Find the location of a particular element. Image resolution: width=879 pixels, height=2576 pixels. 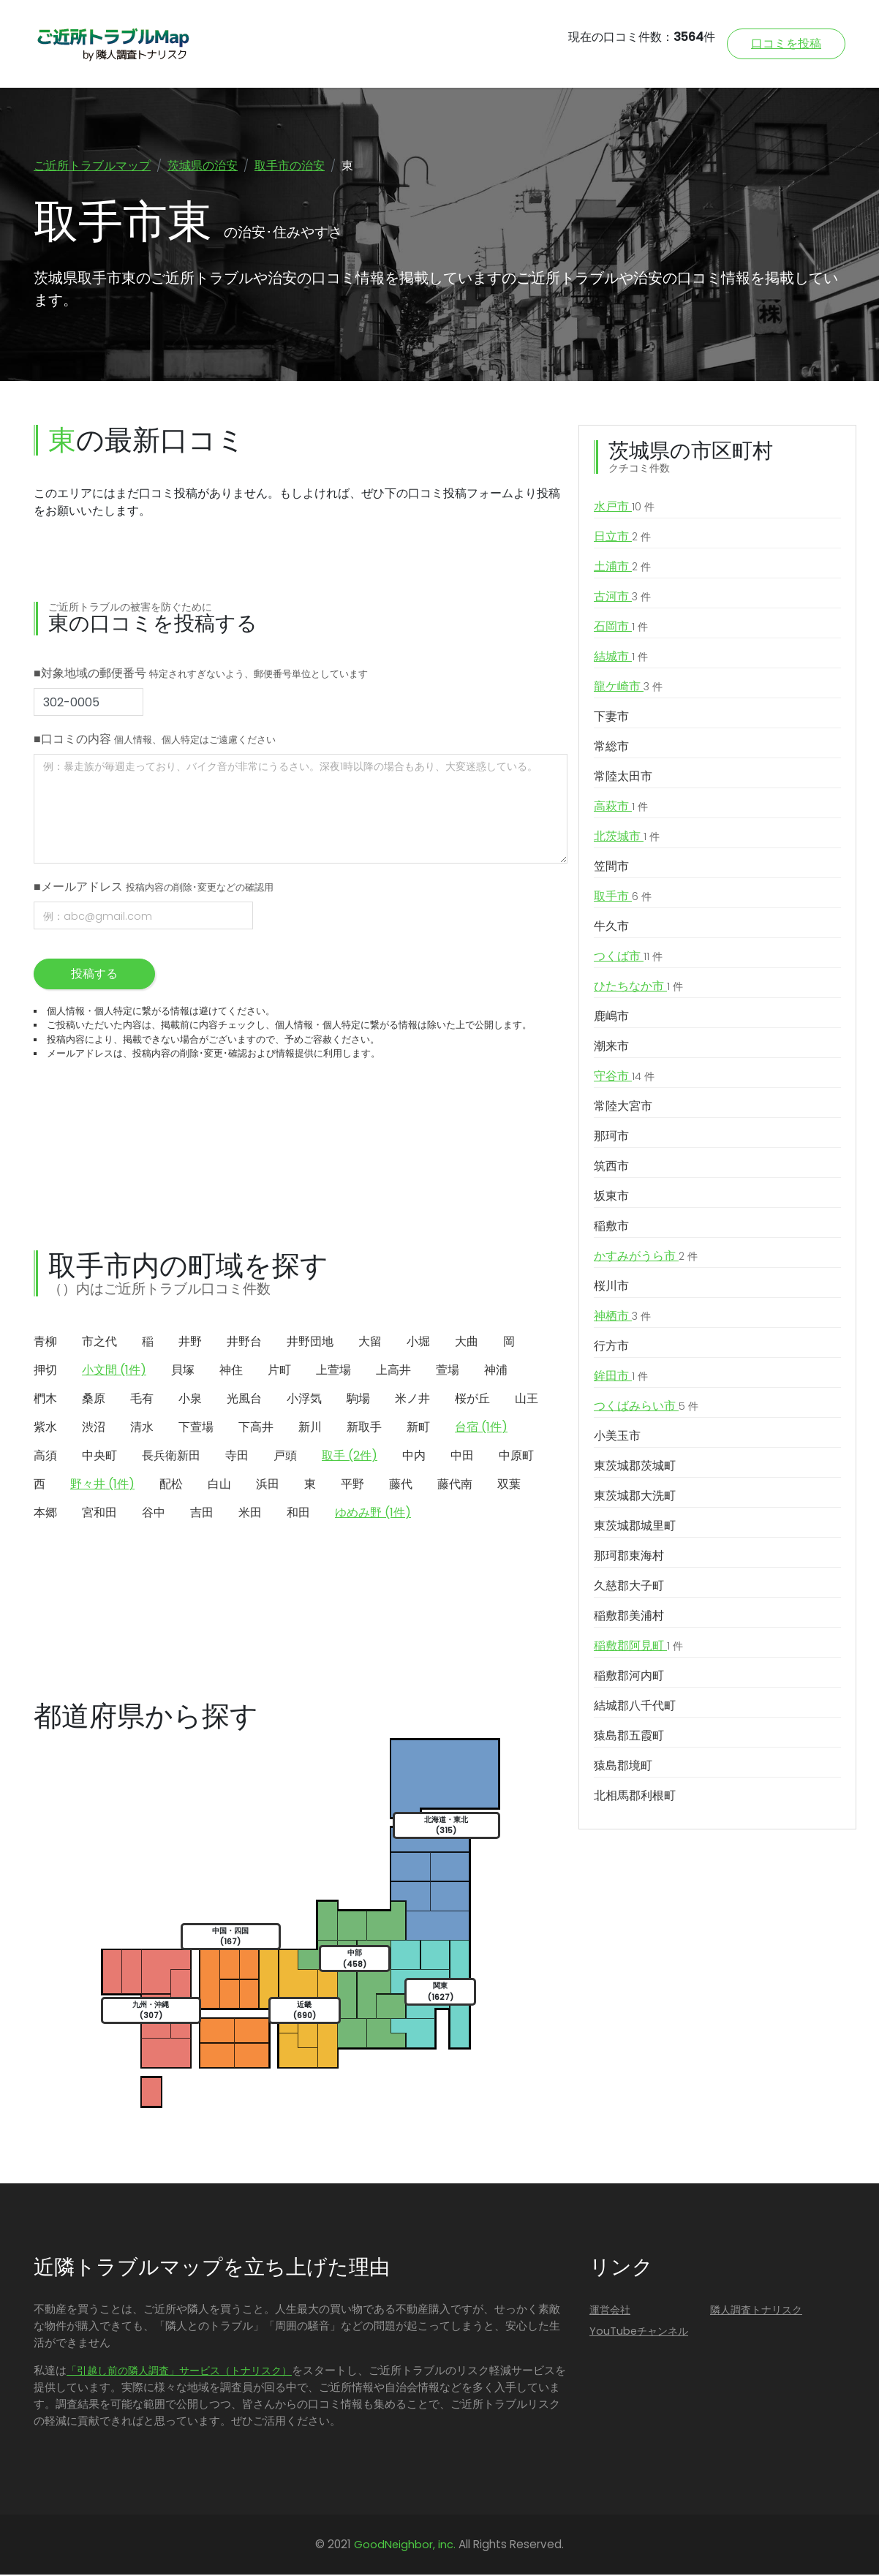

つくばみらい市 is located at coordinates (646, 1407).